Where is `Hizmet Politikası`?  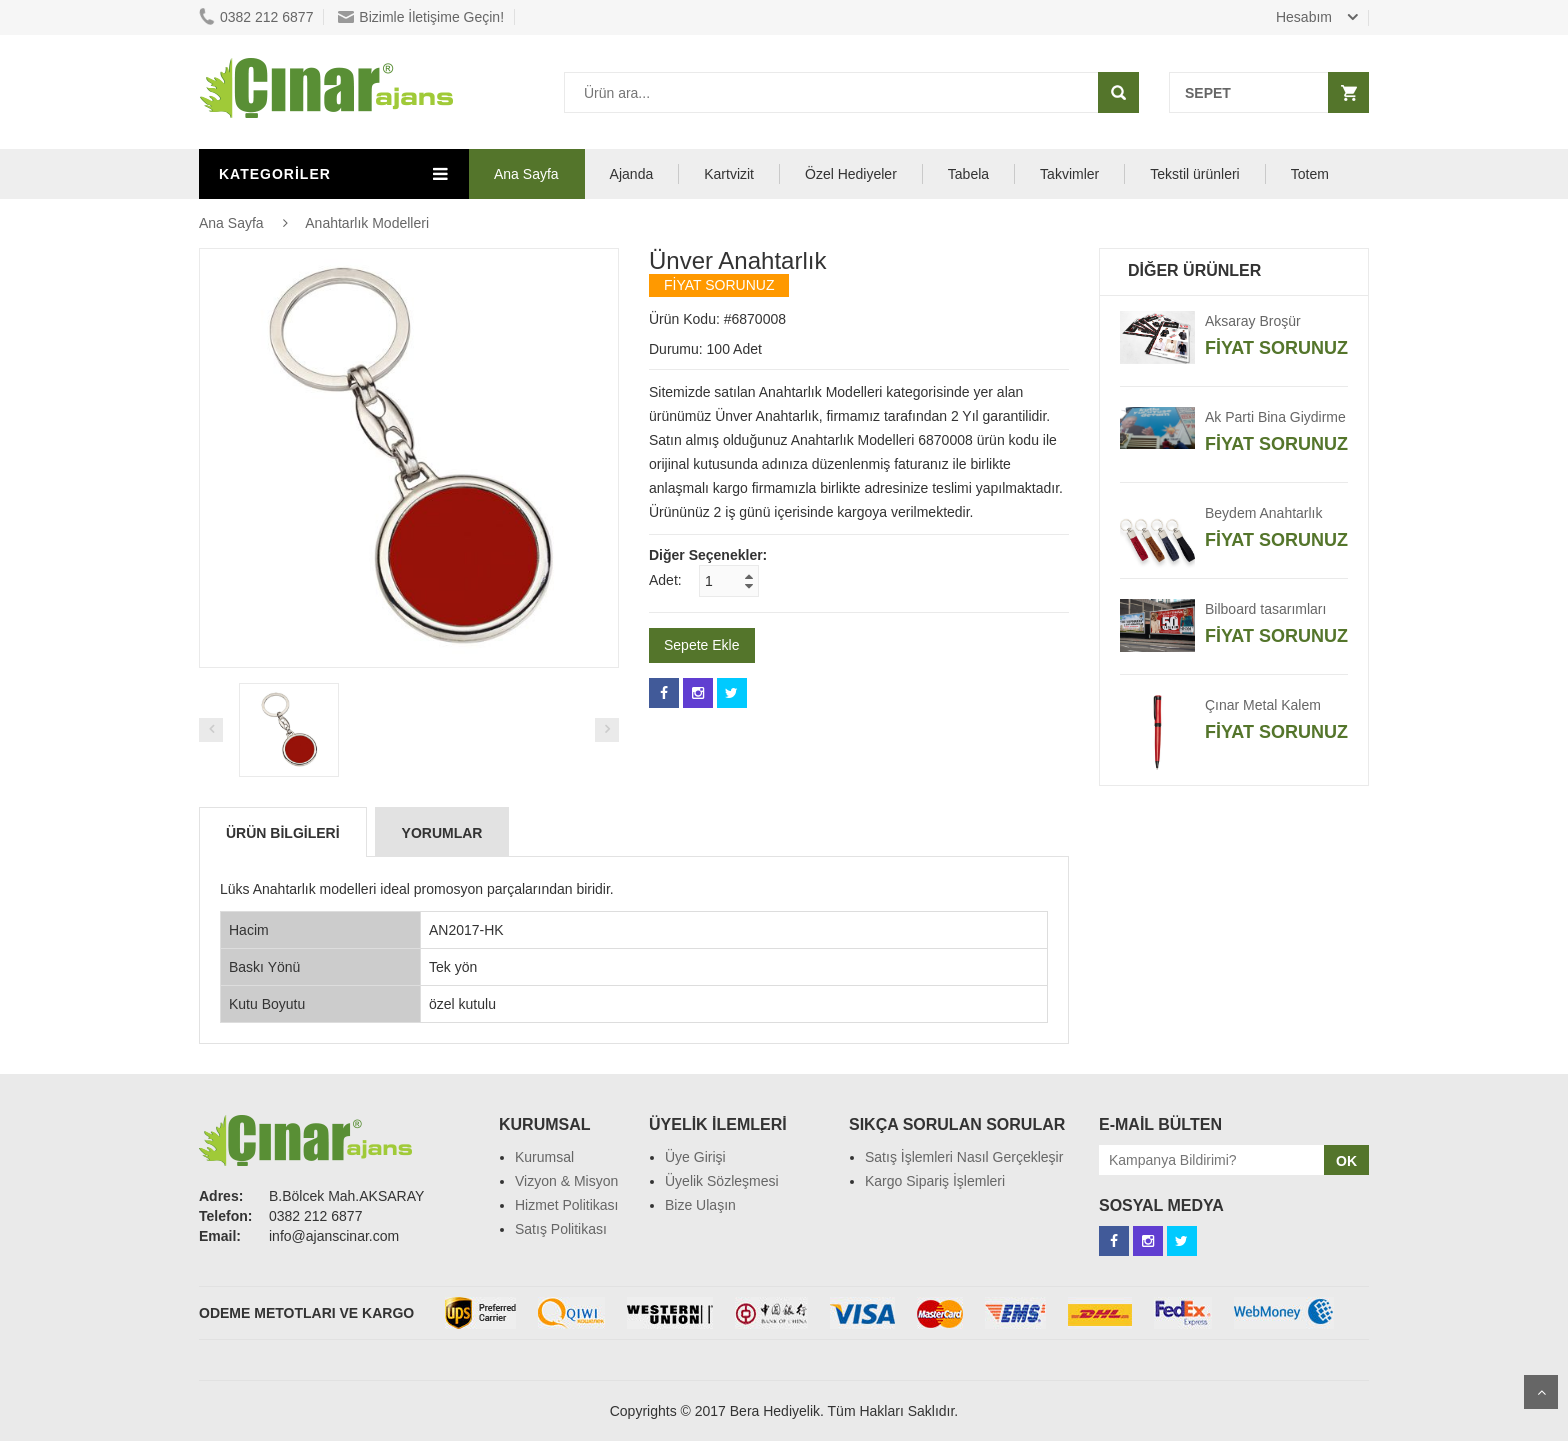
Hizmet Politikası is located at coordinates (566, 1205).